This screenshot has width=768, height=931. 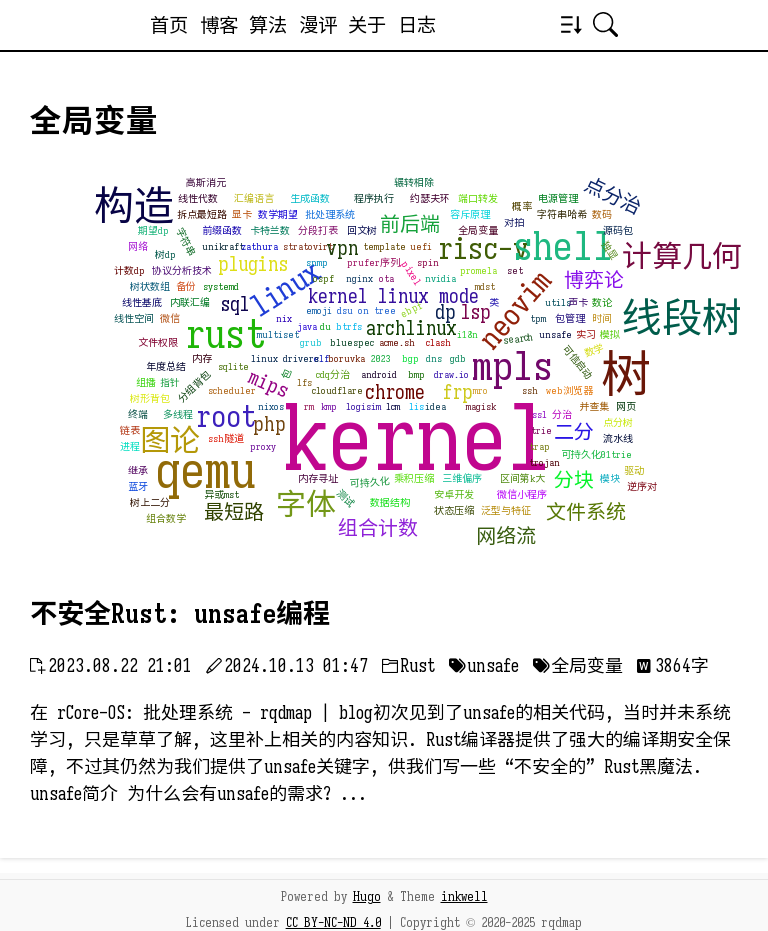 What do you see at coordinates (219, 25) in the screenshot?
I see `博客` at bounding box center [219, 25].